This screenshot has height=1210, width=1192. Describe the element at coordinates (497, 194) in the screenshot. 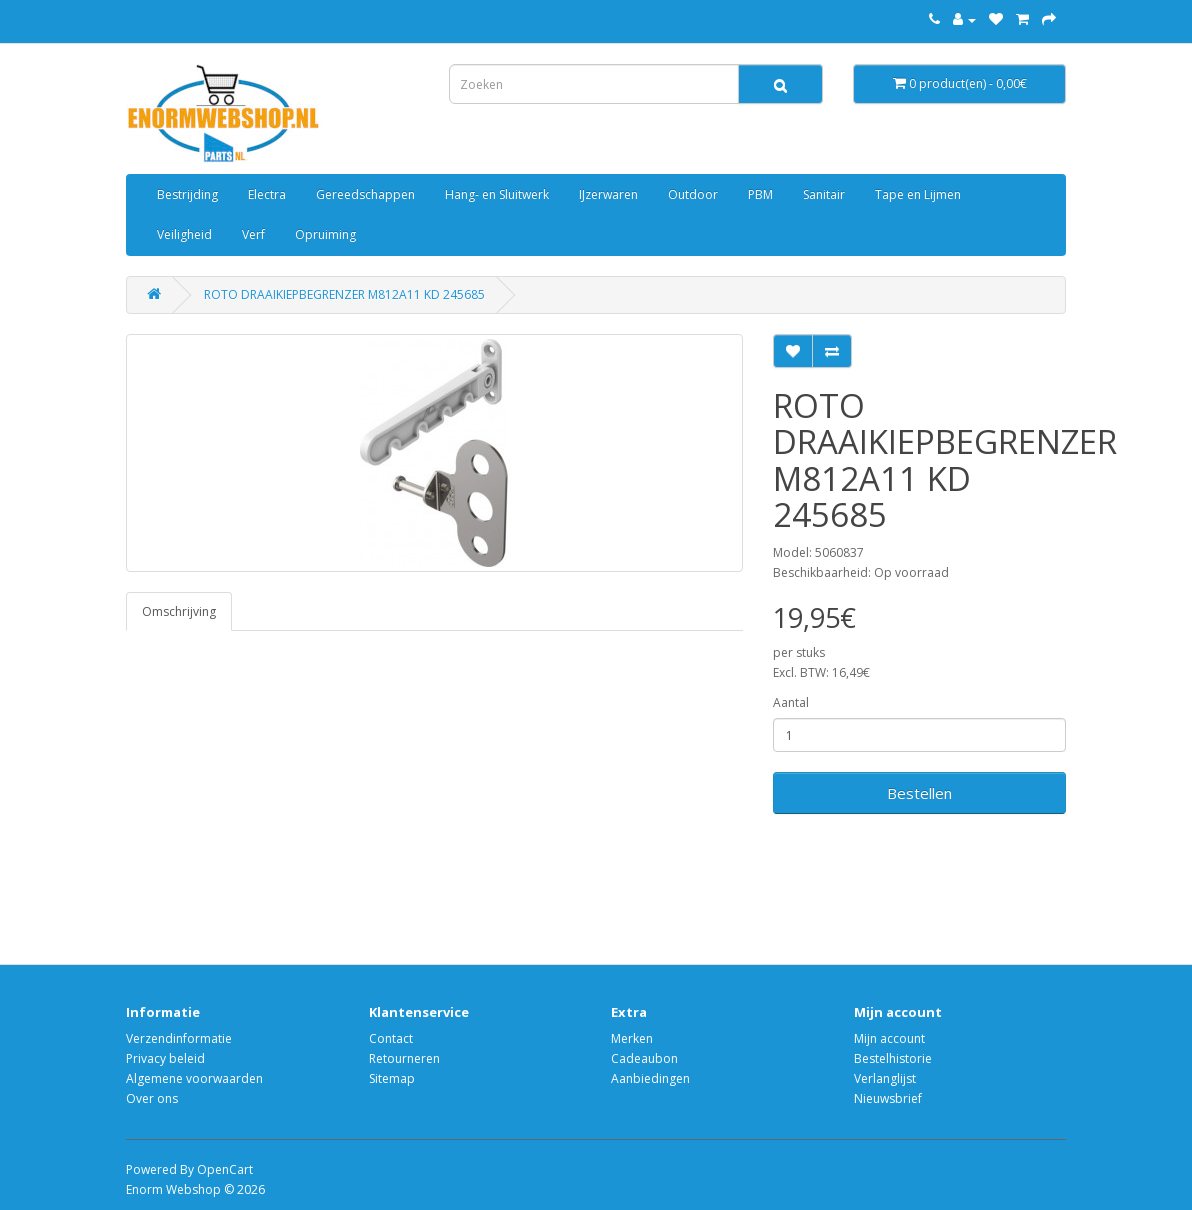

I see `Hang- en Sluitwerk` at that location.